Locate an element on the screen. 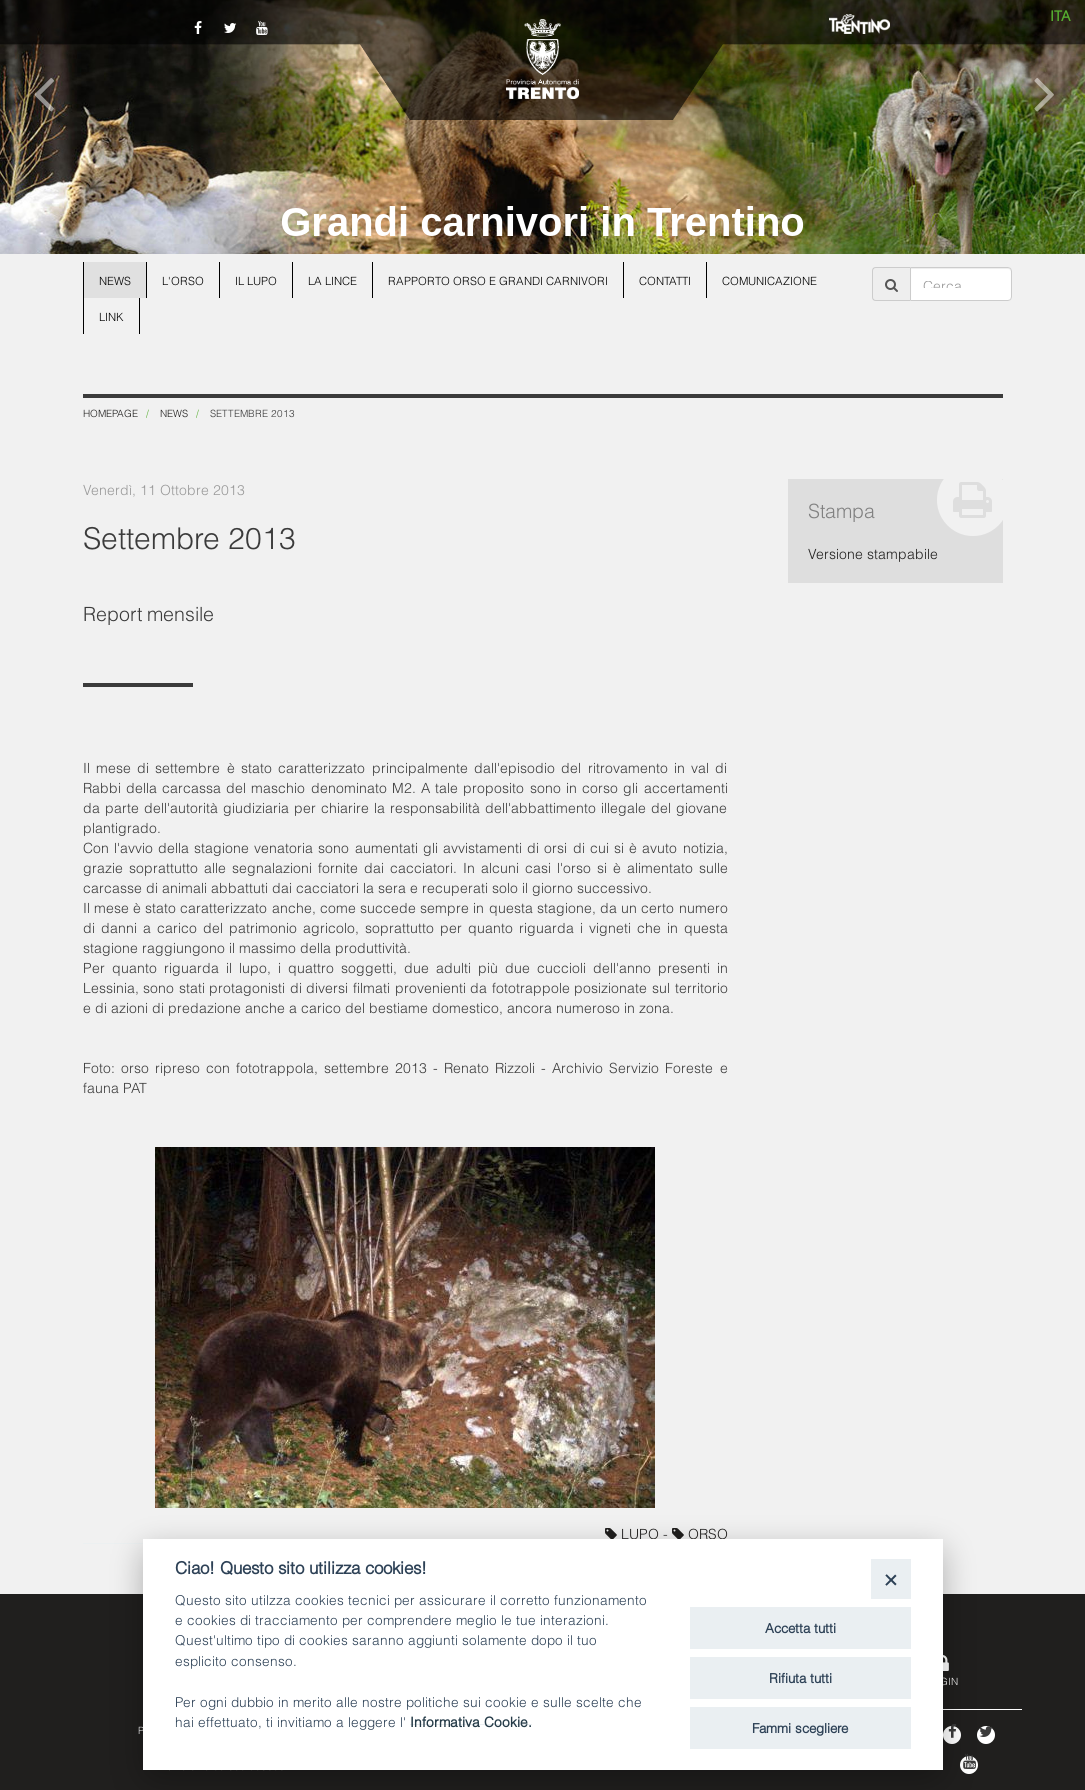 The image size is (1085, 1790). LUPO is located at coordinates (634, 1532).